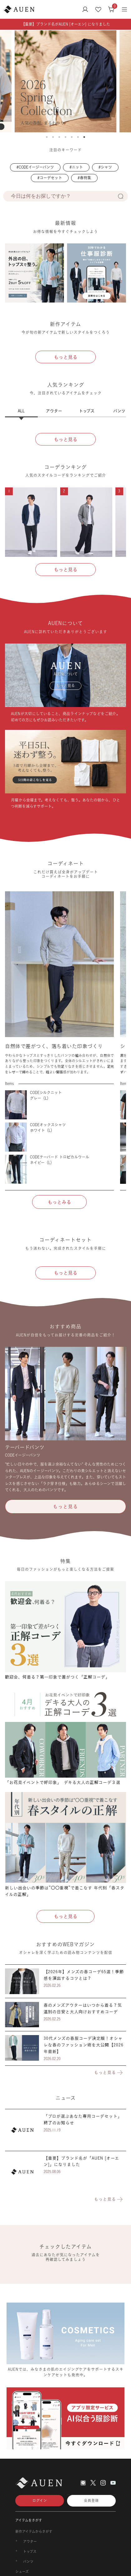 This screenshot has height=2576, width=131. Describe the element at coordinates (109, 2072) in the screenshot. I see `もっと見る` at that location.